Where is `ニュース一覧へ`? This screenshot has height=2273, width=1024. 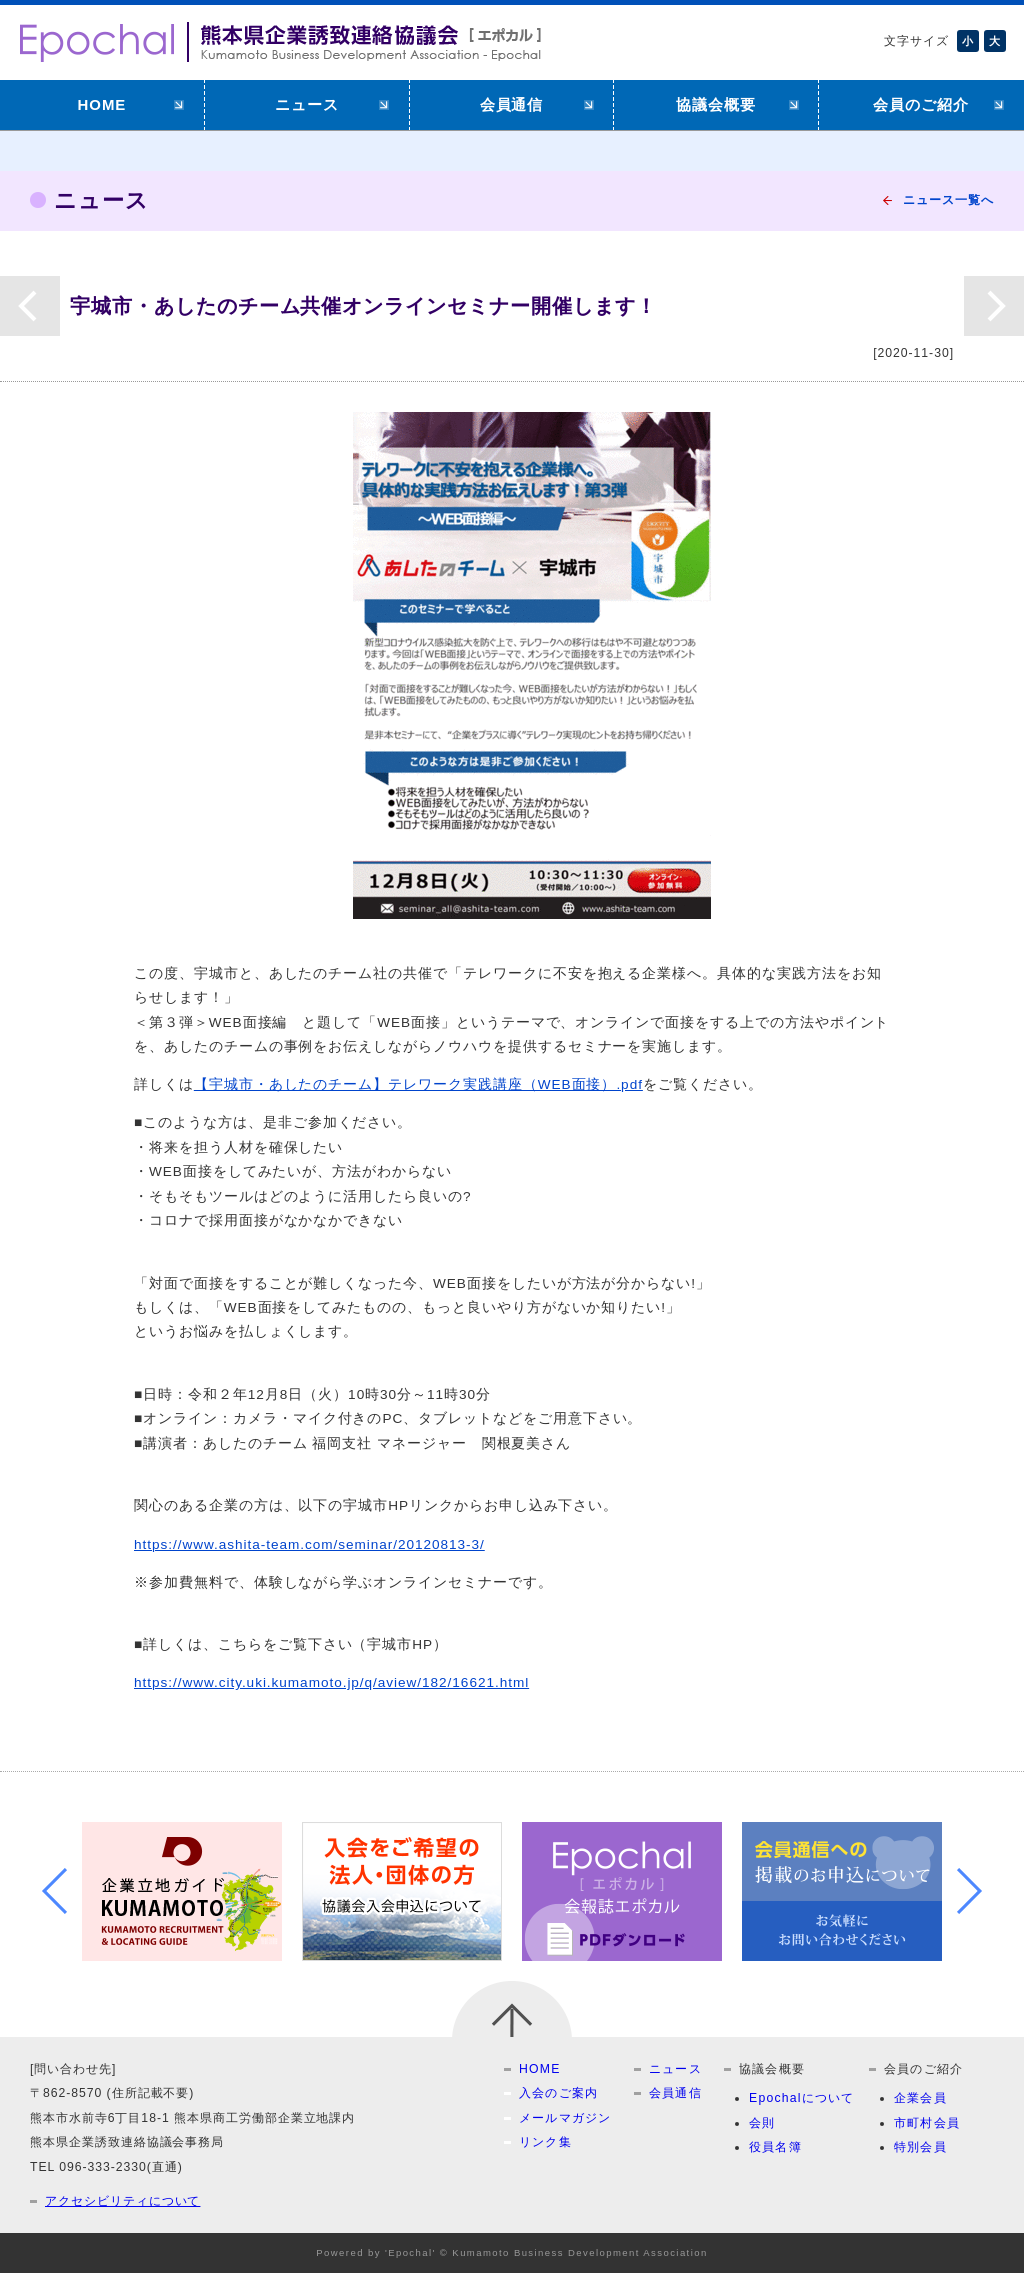 ニュース一覧へ is located at coordinates (948, 200).